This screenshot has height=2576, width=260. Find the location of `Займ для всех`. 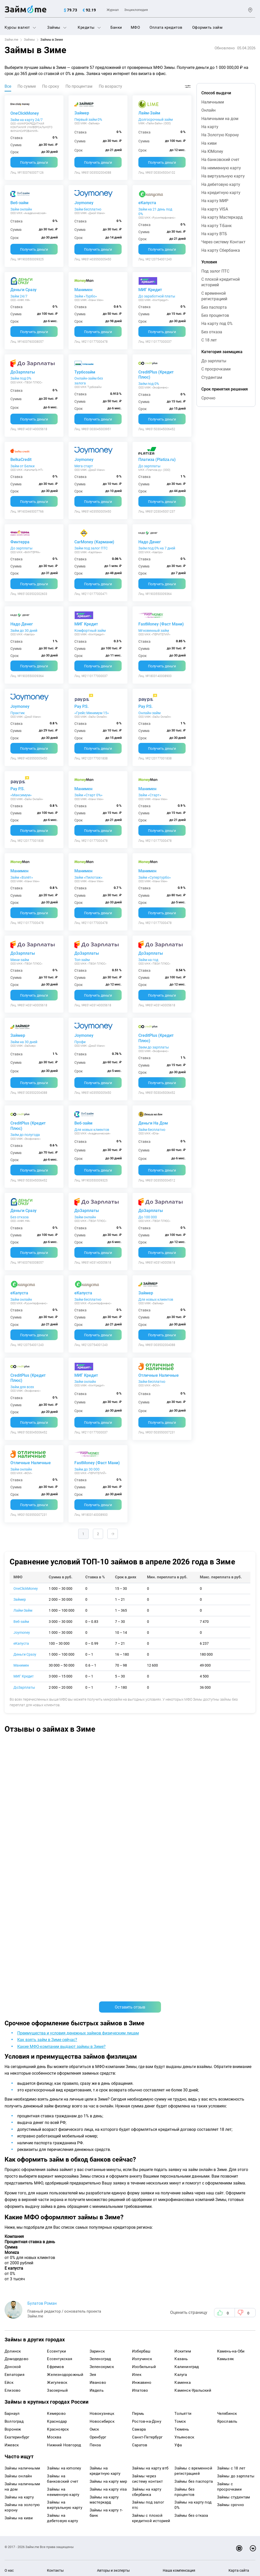

Займ для всех is located at coordinates (22, 1405).